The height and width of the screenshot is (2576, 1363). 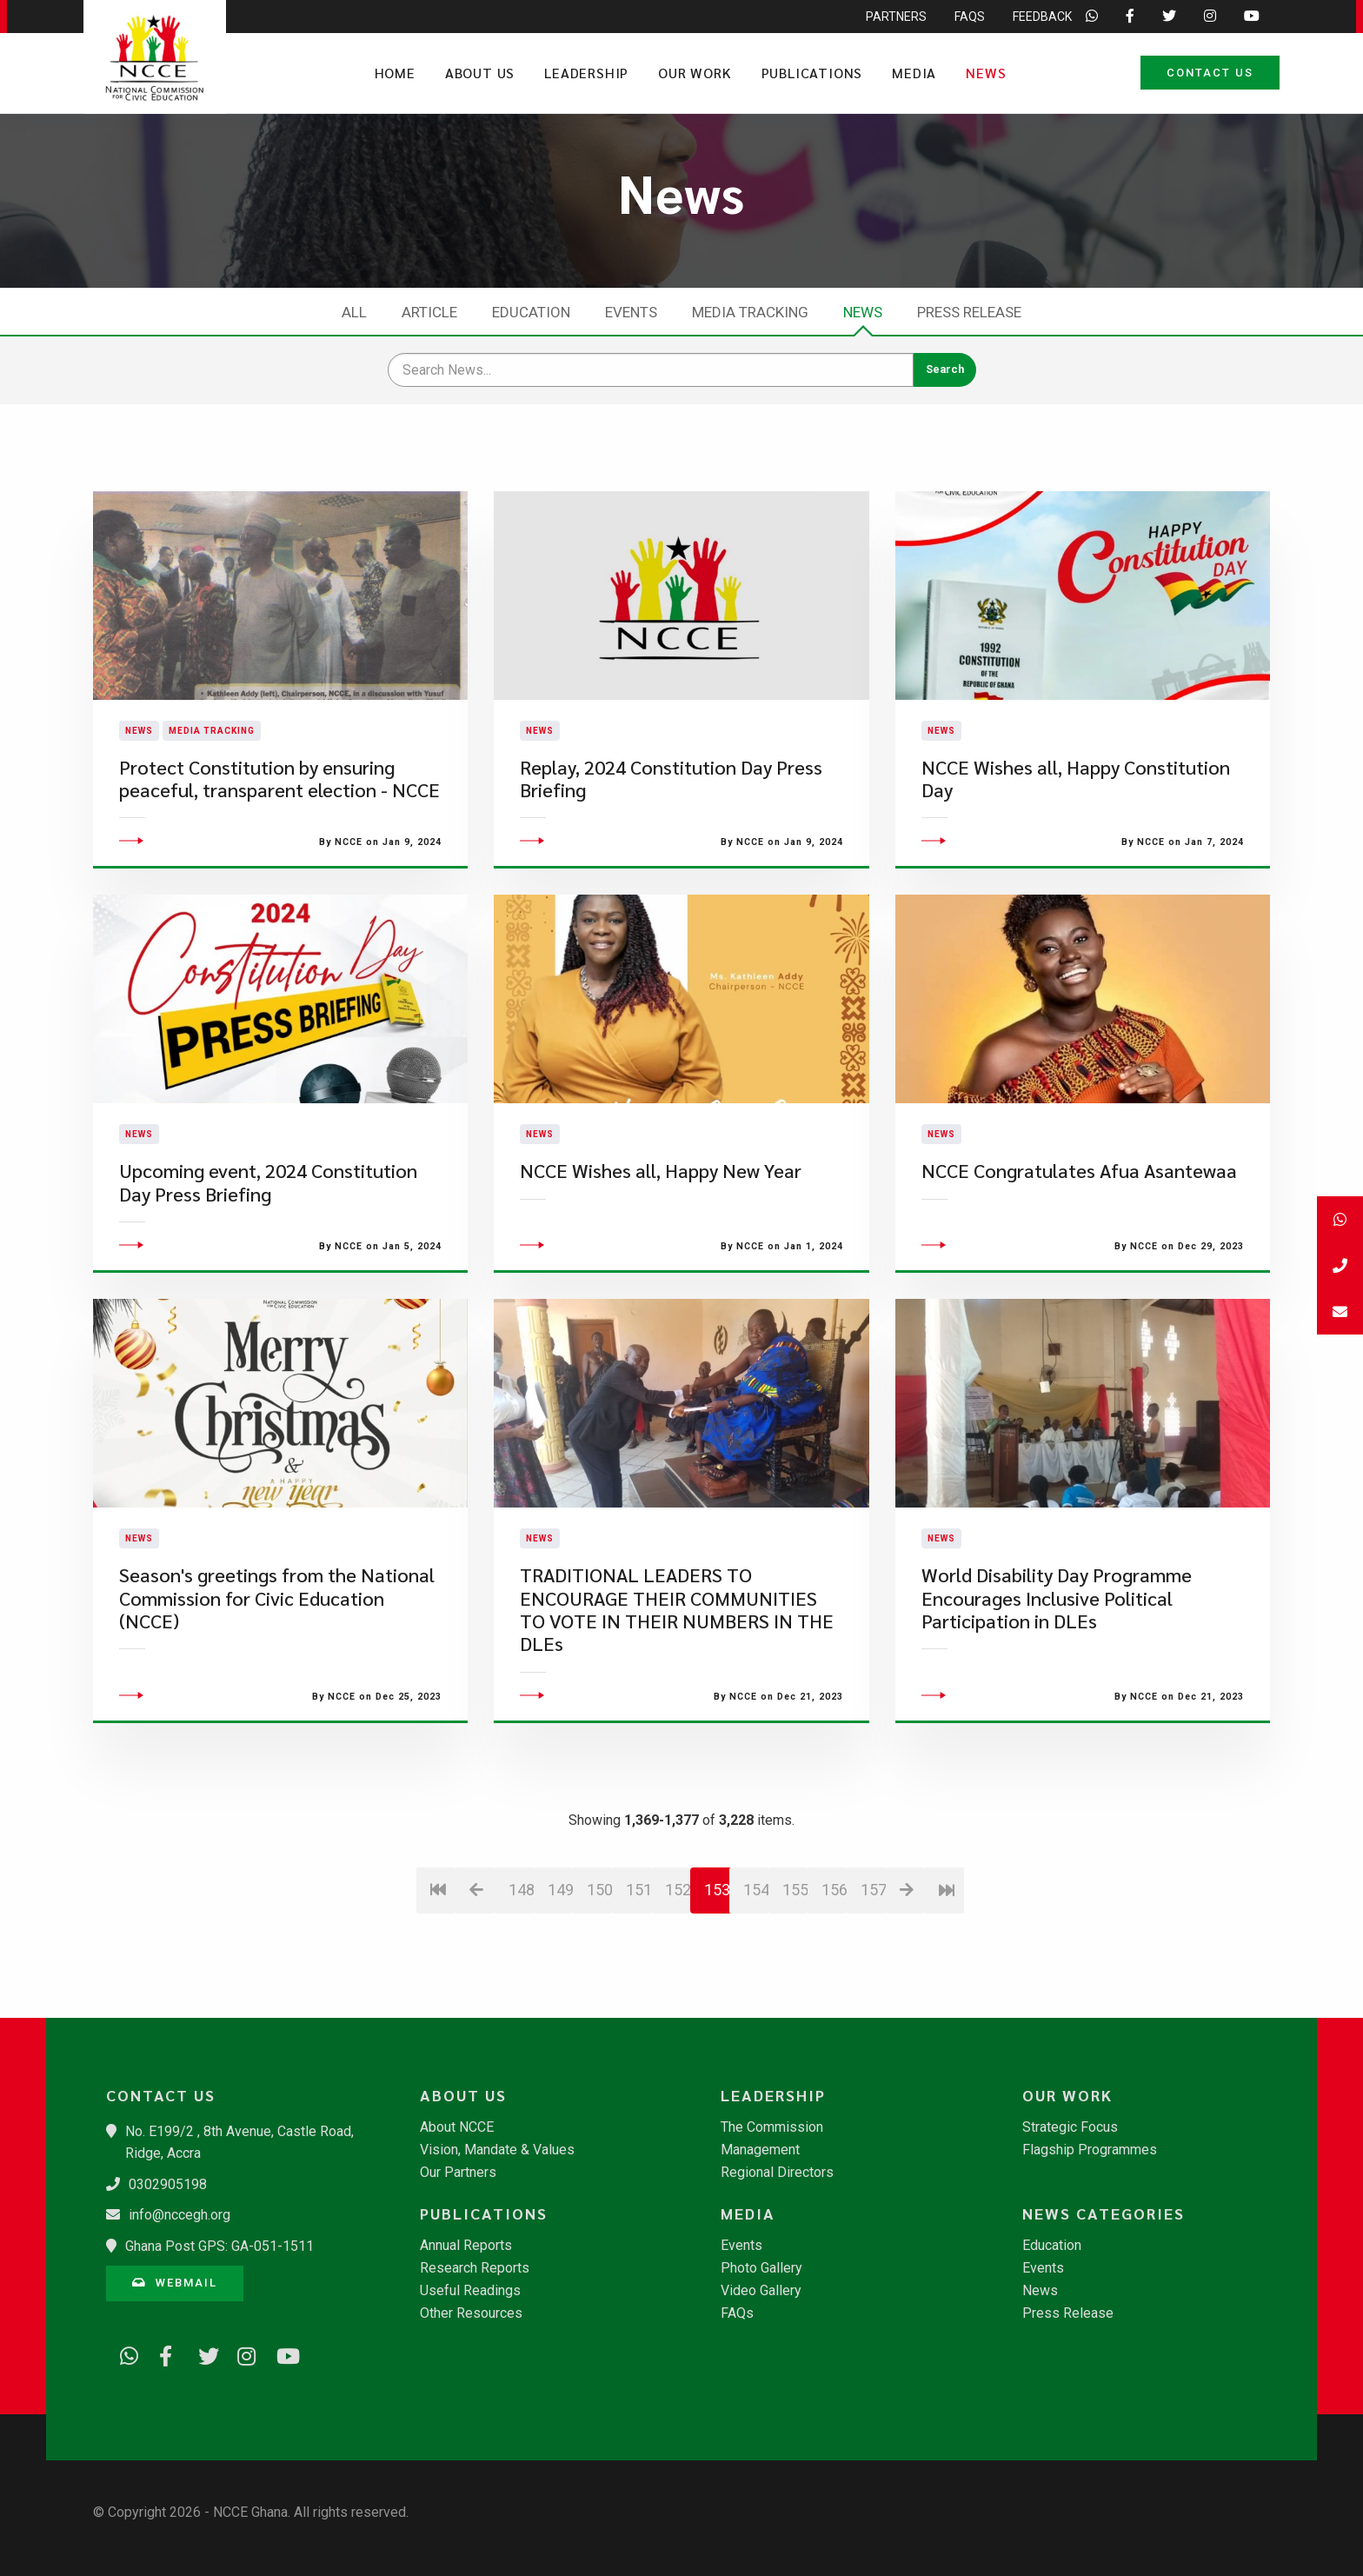 What do you see at coordinates (471, 2313) in the screenshot?
I see `Other Resources` at bounding box center [471, 2313].